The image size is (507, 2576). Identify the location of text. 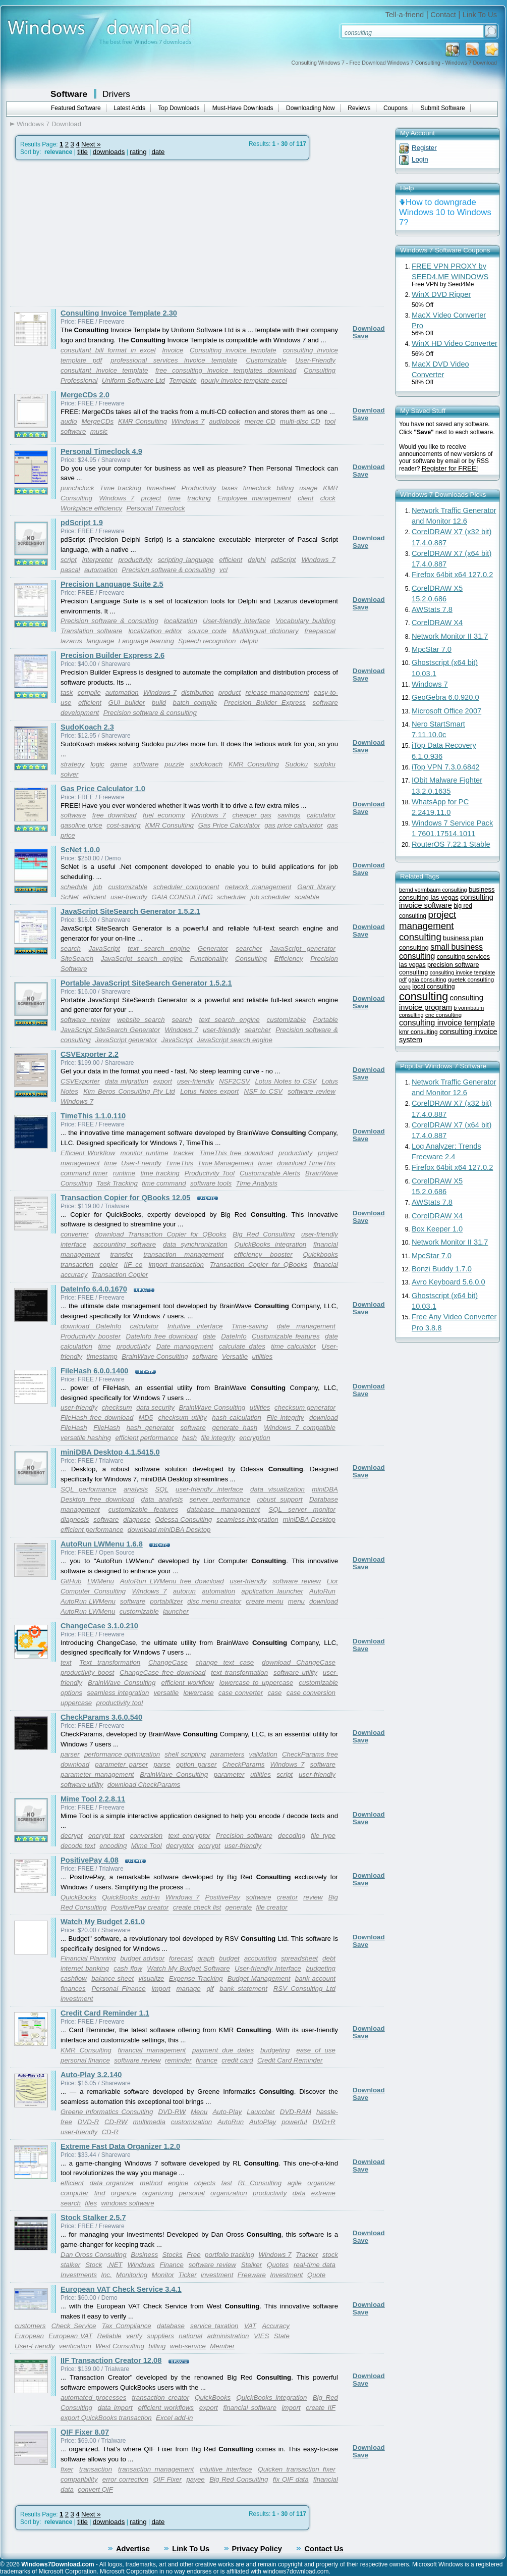
(66, 1662).